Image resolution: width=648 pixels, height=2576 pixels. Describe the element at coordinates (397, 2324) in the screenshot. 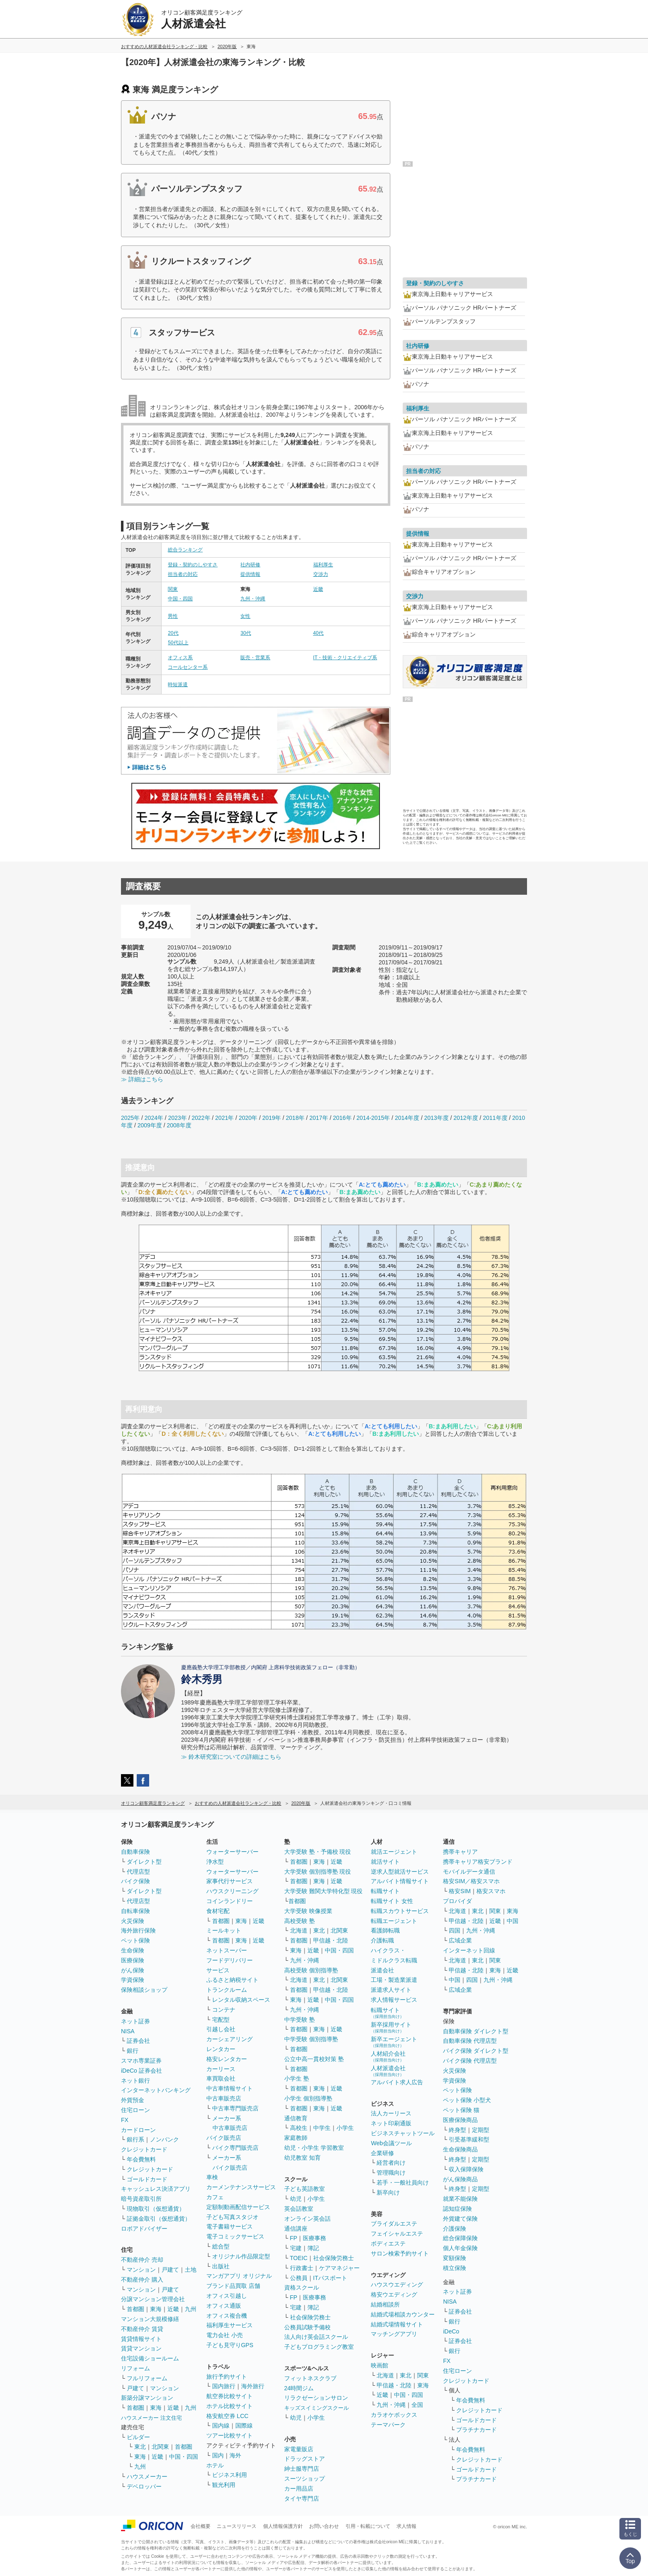

I see `結婚式場情報サイト` at that location.